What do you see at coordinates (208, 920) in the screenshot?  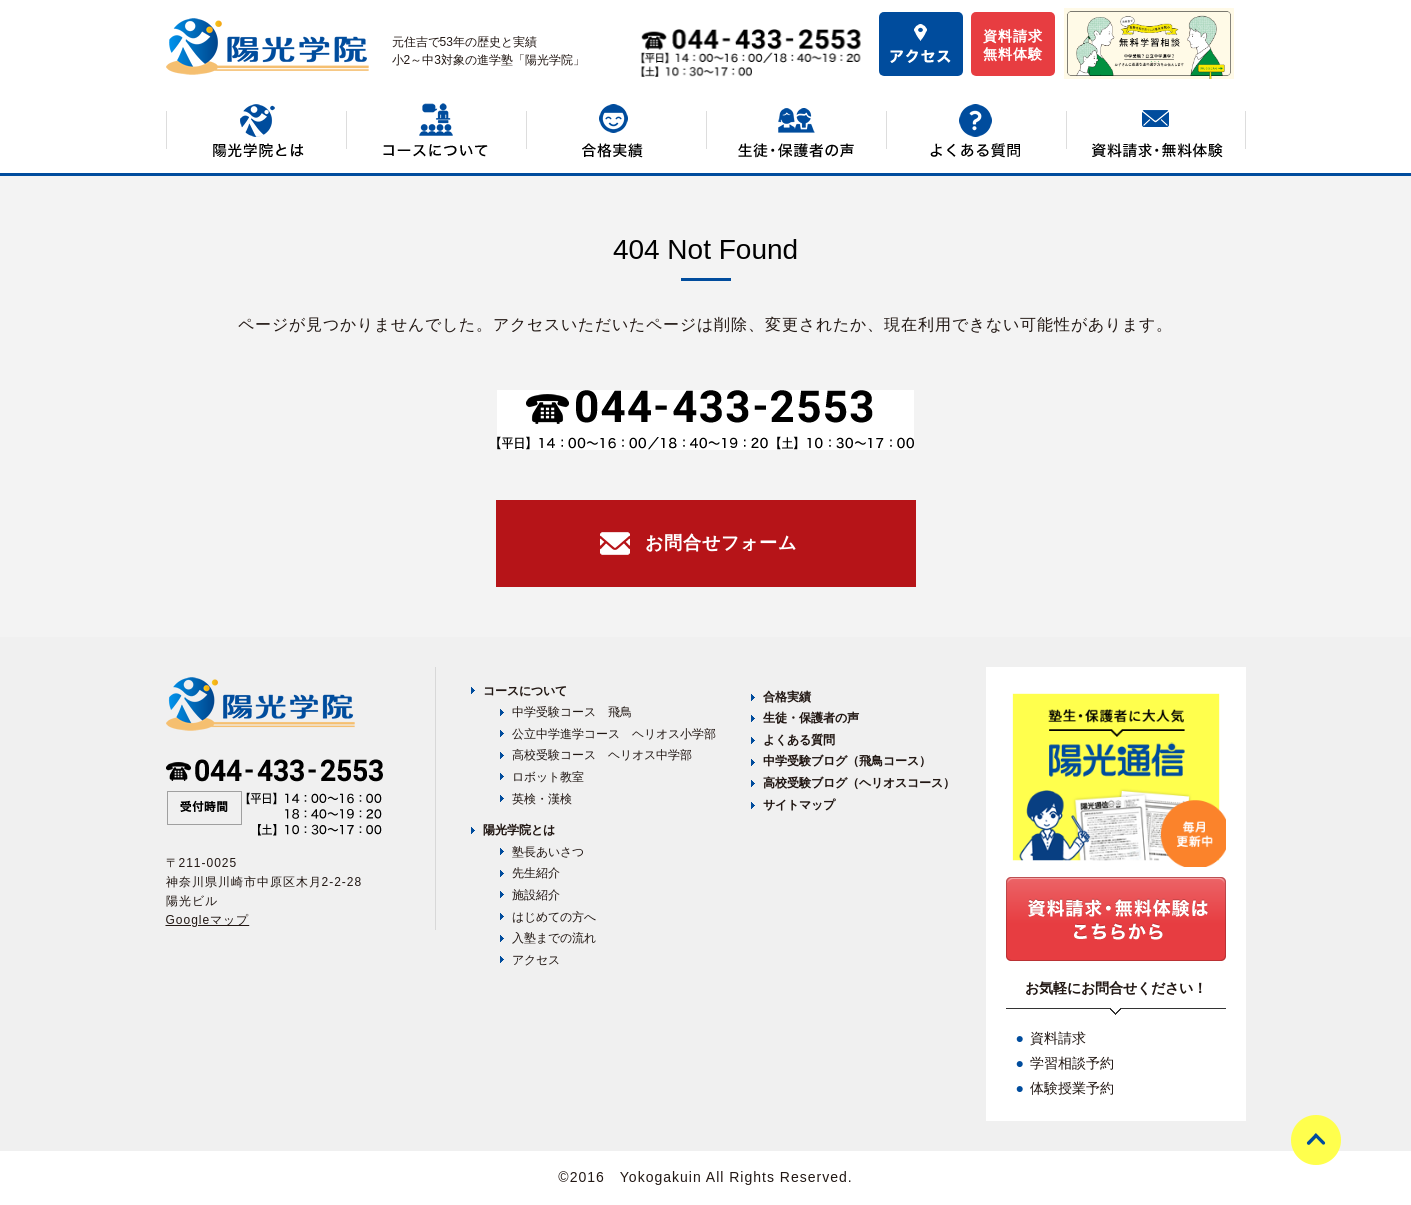 I see `Googleマップ` at bounding box center [208, 920].